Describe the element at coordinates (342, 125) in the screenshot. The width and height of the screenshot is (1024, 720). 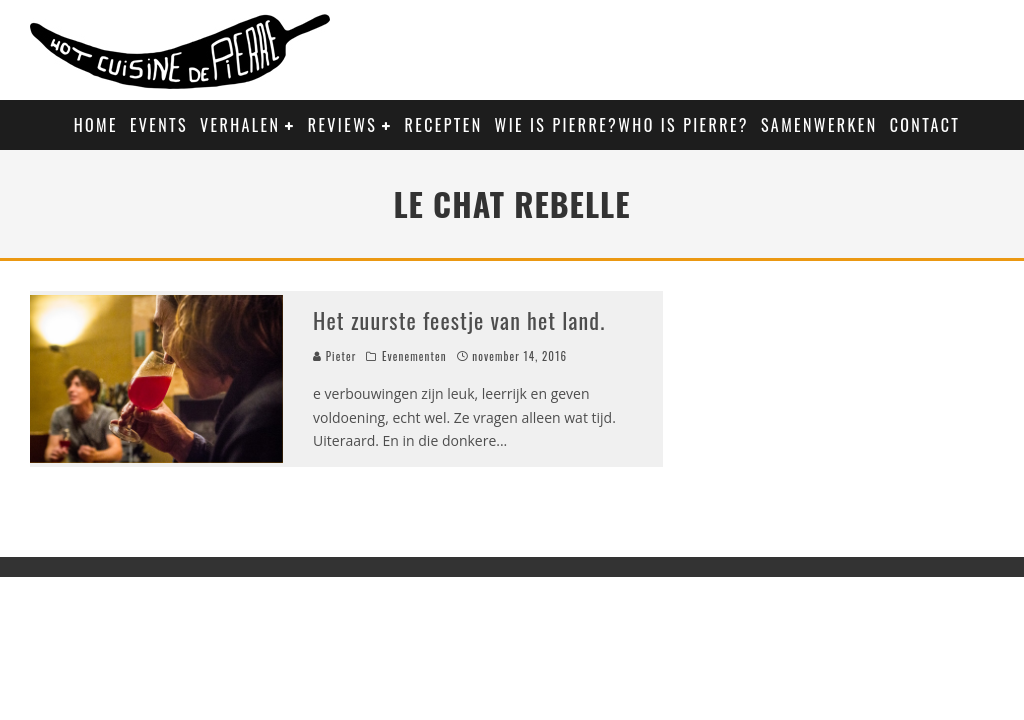
I see `Reviews` at that location.